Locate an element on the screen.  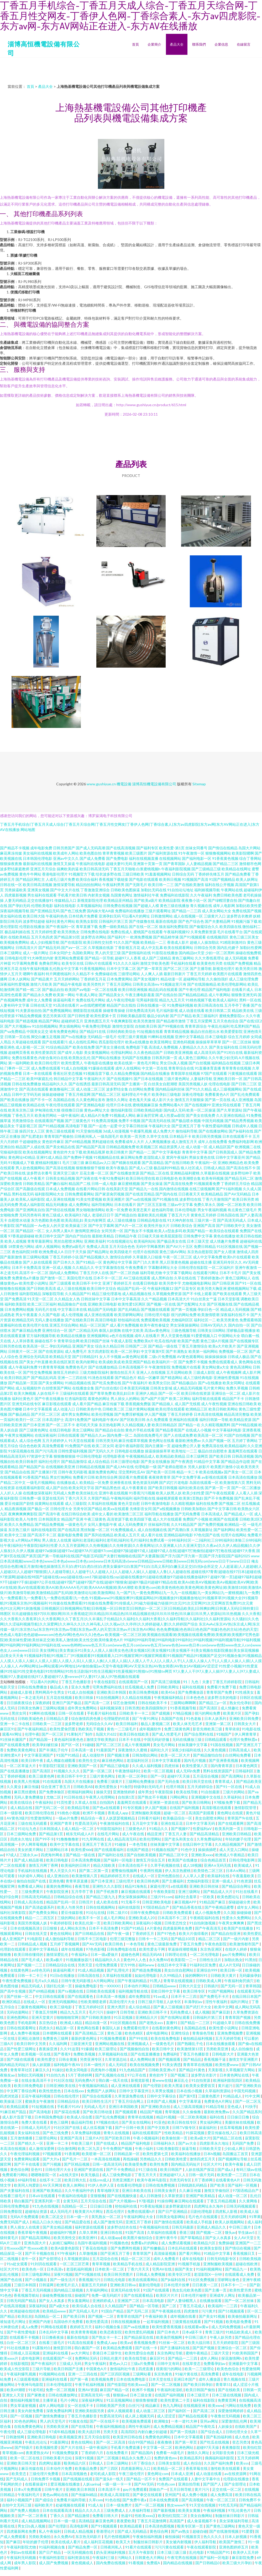
中文网丁香综合网 is located at coordinates (22, 2091).